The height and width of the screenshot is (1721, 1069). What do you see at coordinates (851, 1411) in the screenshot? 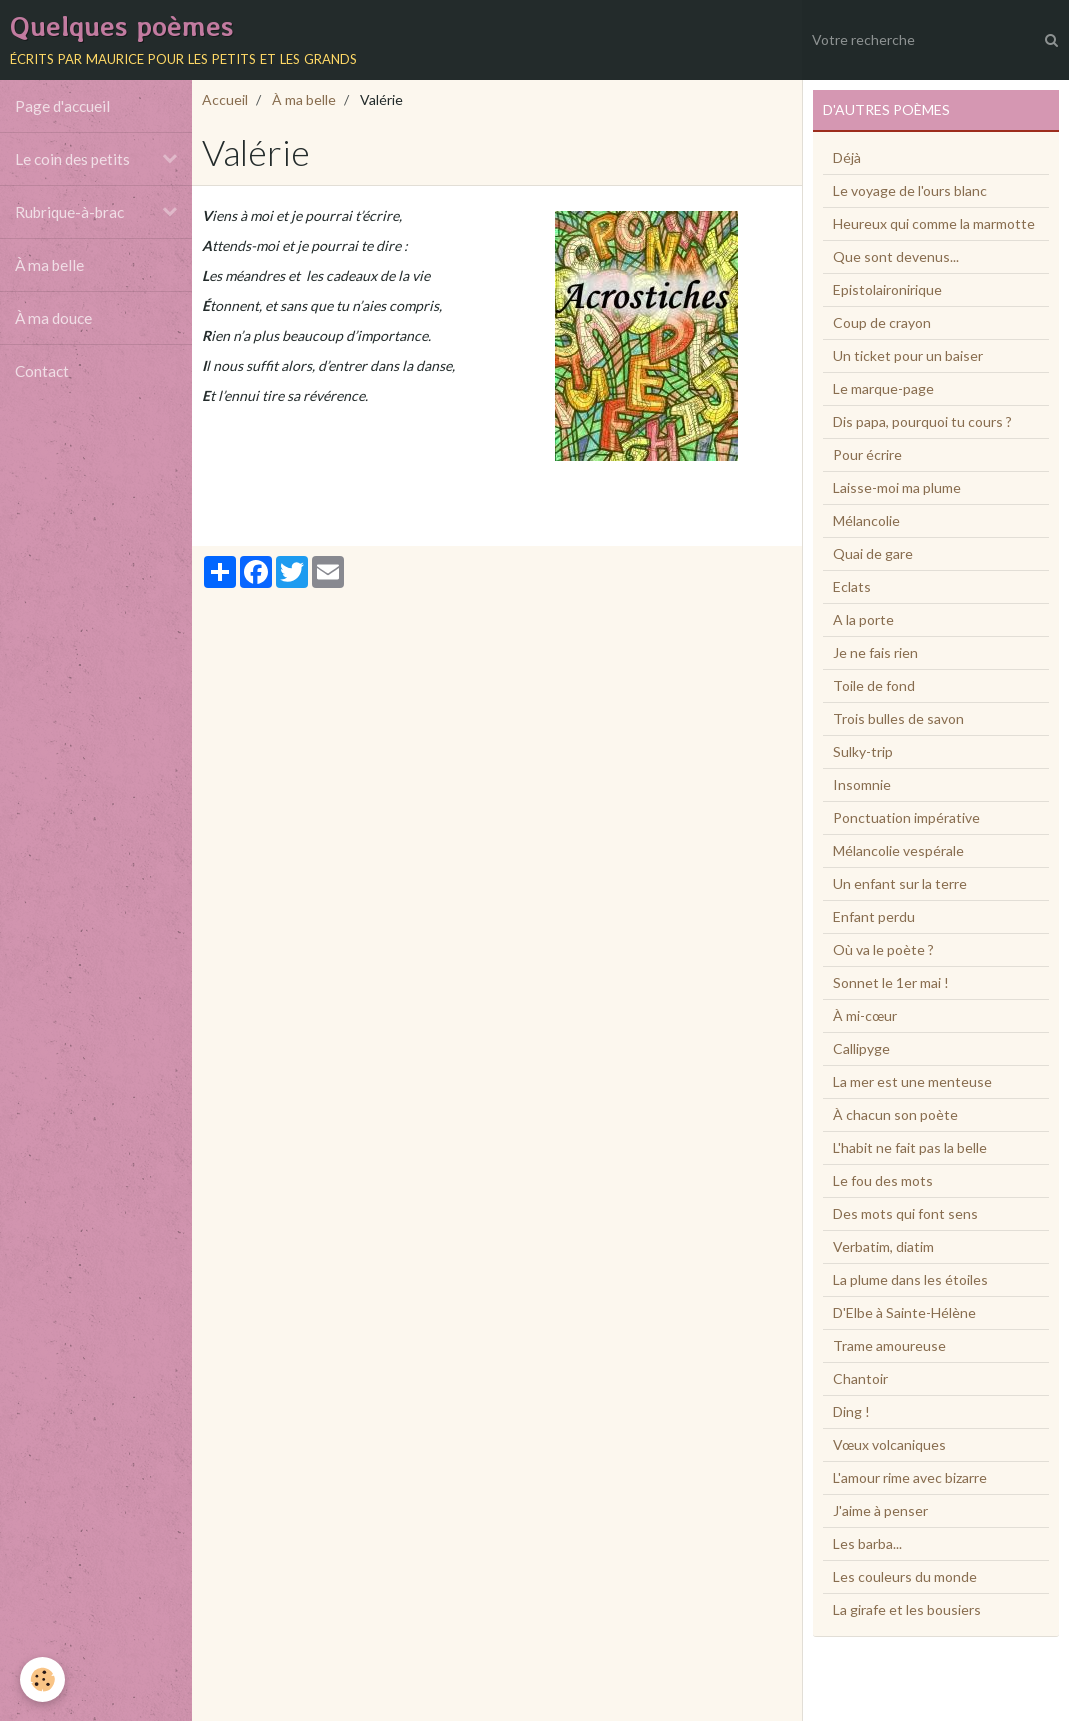
I see `Ding !` at bounding box center [851, 1411].